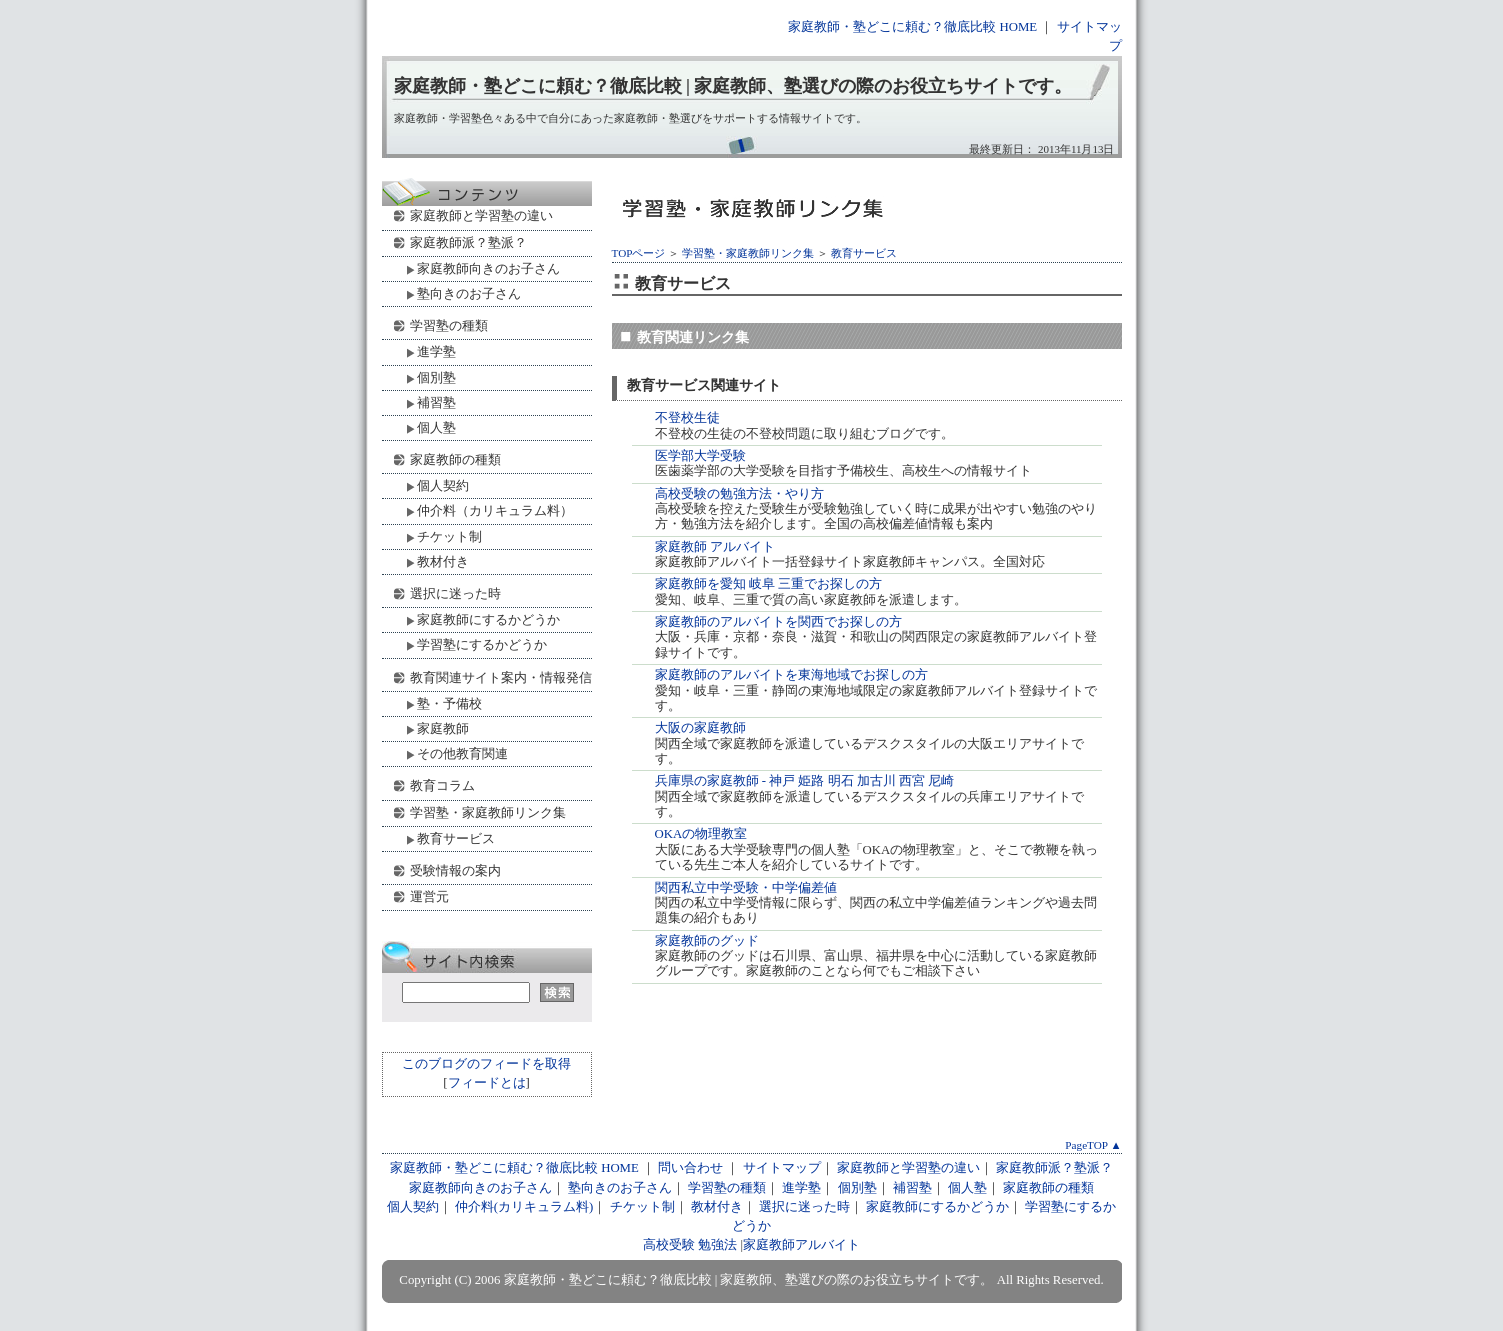  I want to click on フィードとは, so click(487, 1083).